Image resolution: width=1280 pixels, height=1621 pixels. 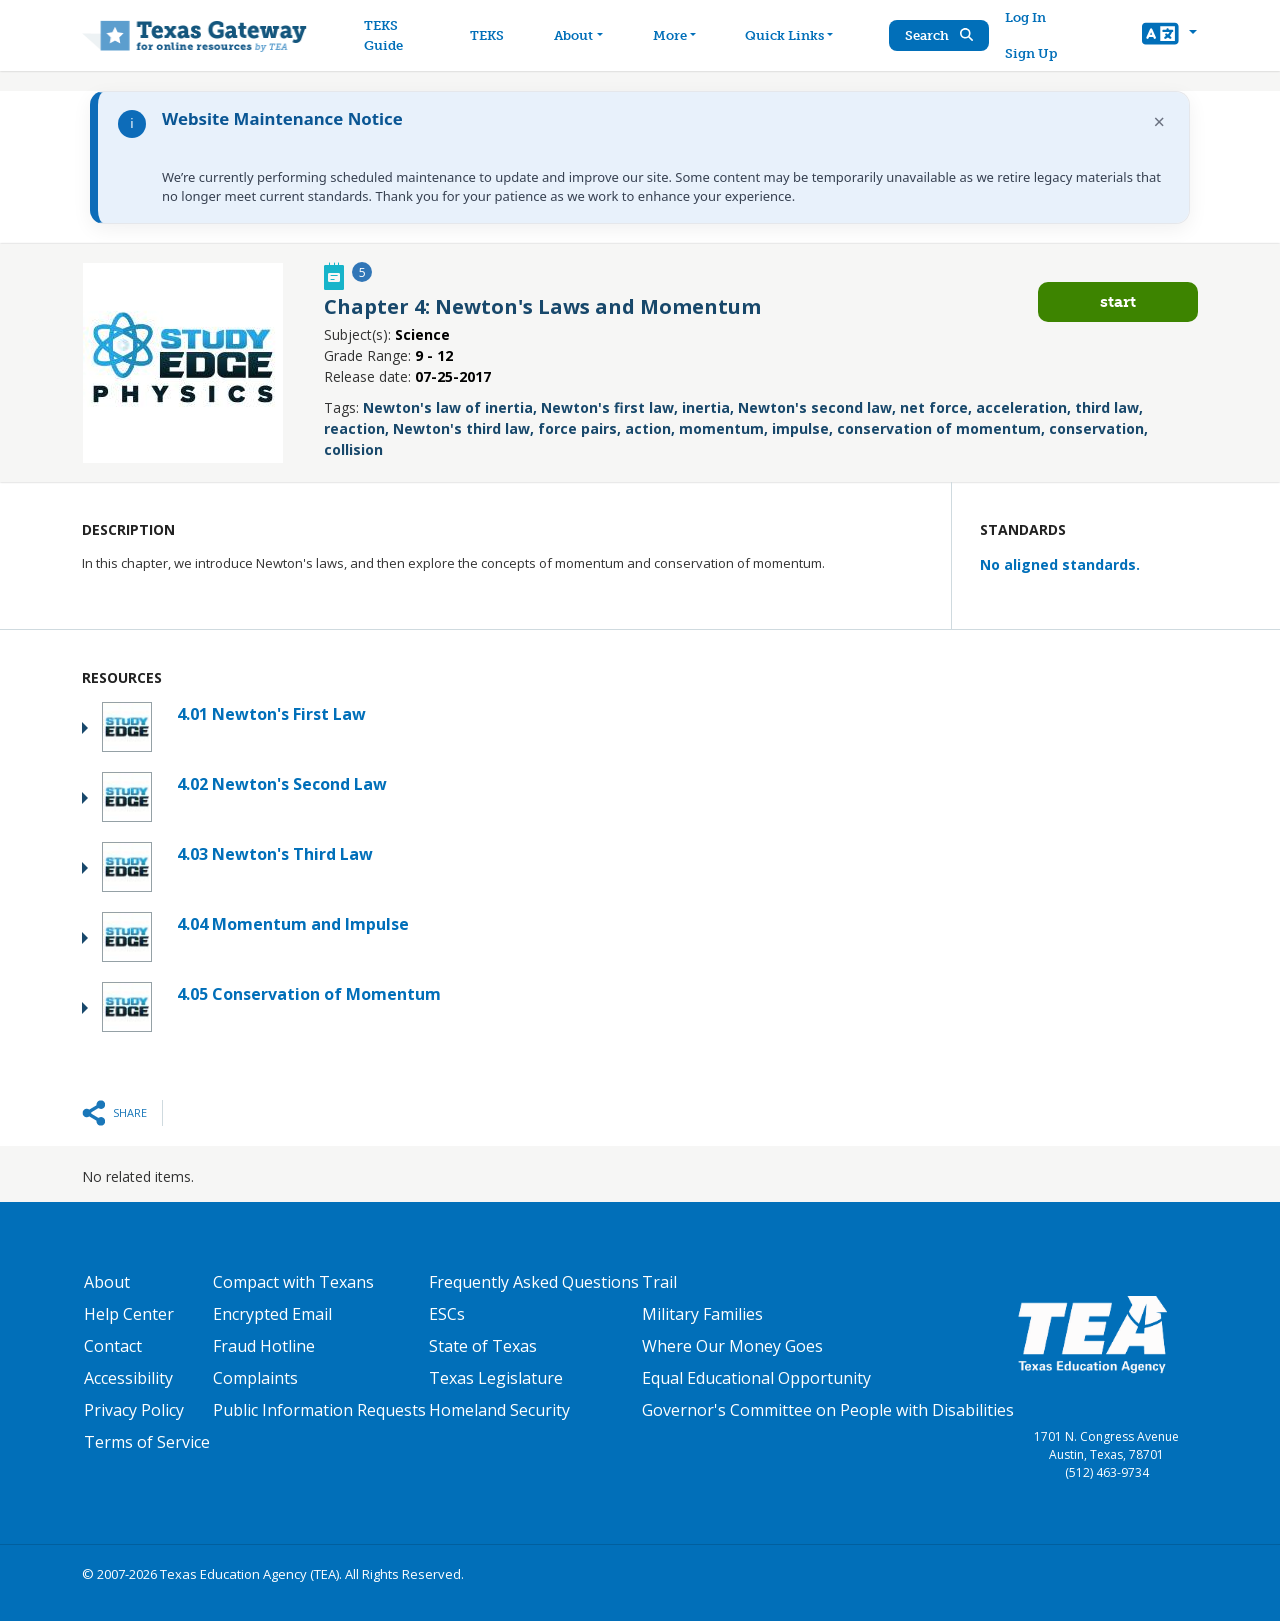 What do you see at coordinates (129, 1314) in the screenshot?
I see `Help Center` at bounding box center [129, 1314].